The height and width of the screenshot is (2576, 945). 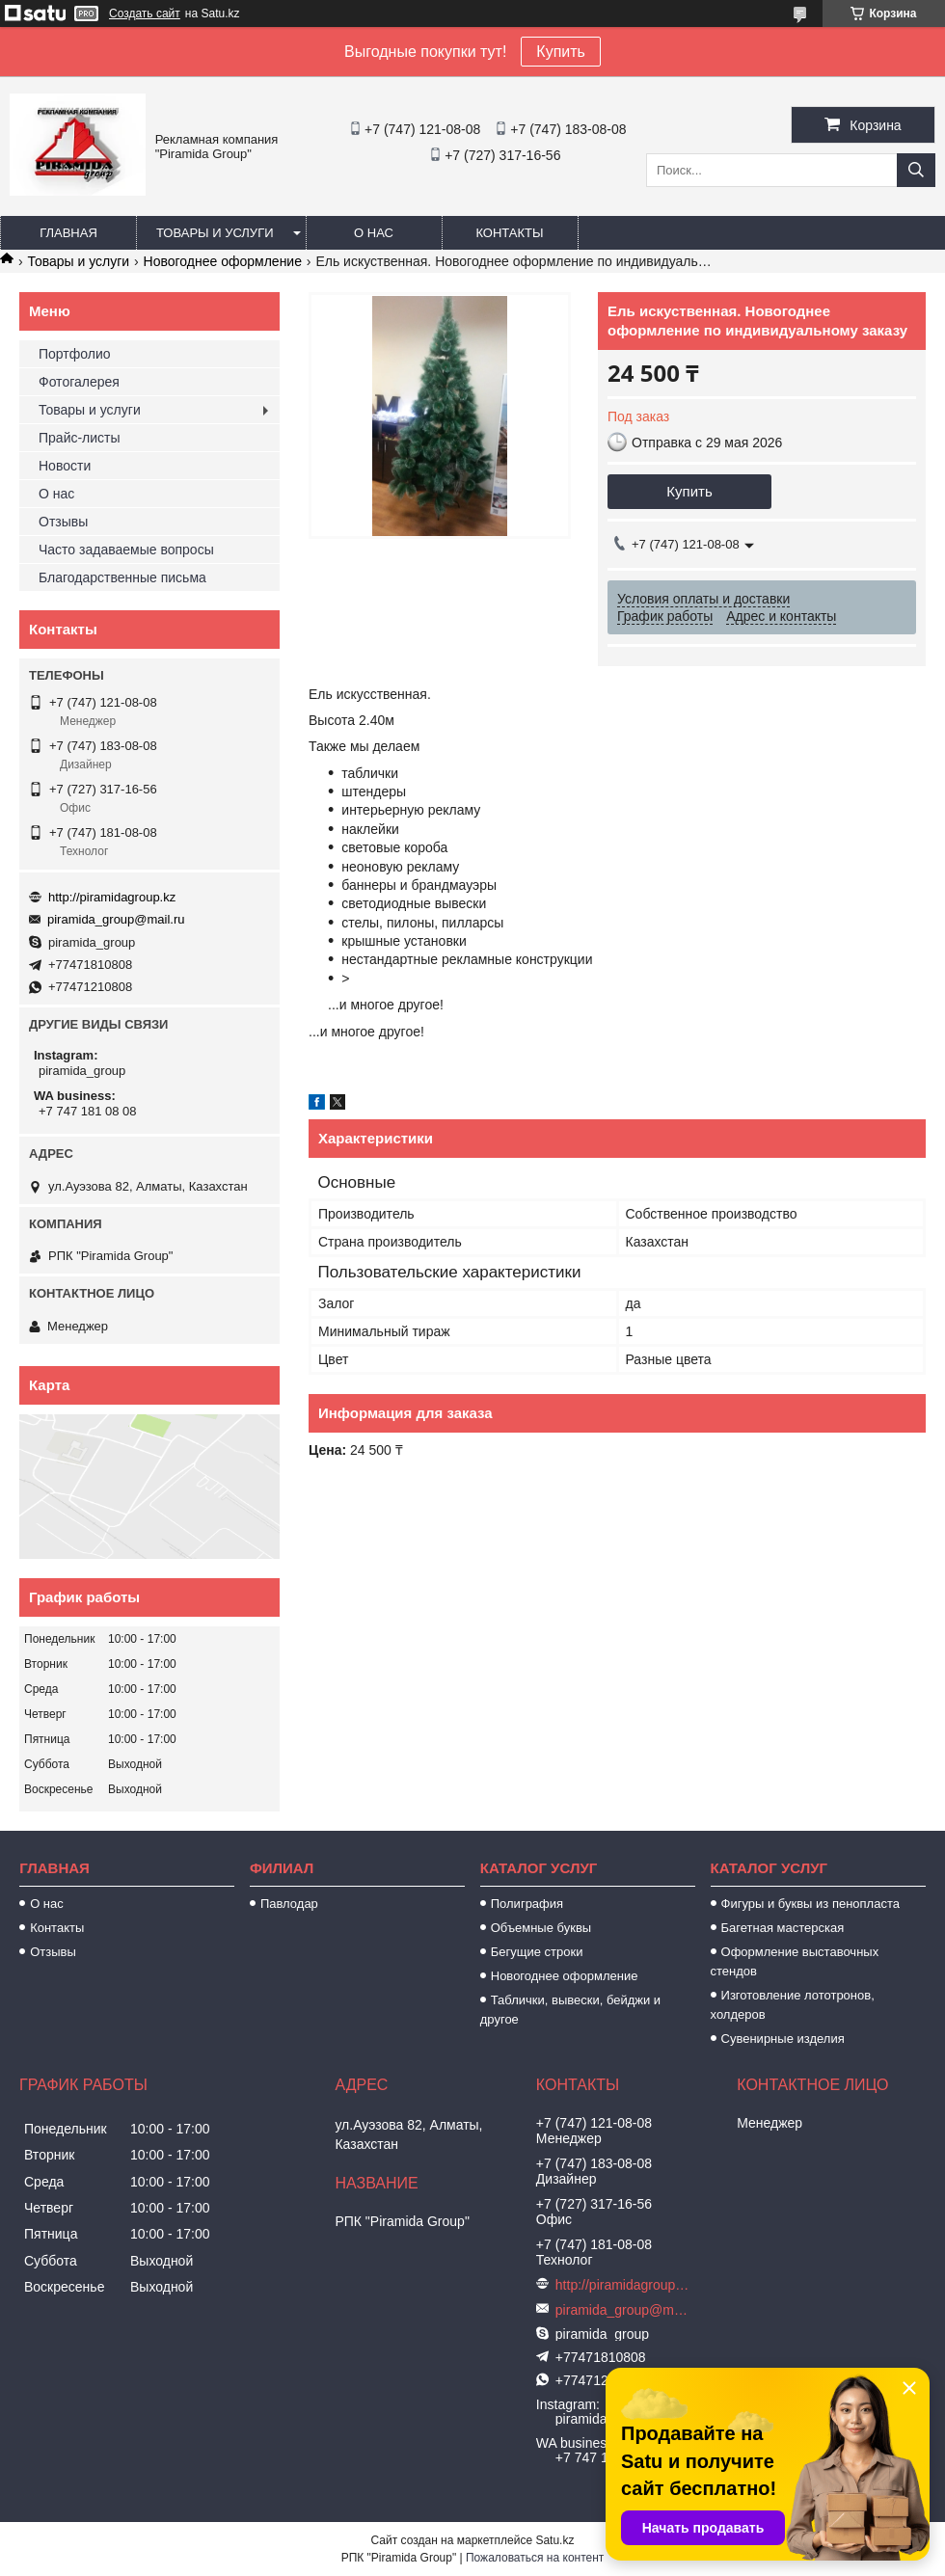 What do you see at coordinates (65, 465) in the screenshot?
I see `Новости` at bounding box center [65, 465].